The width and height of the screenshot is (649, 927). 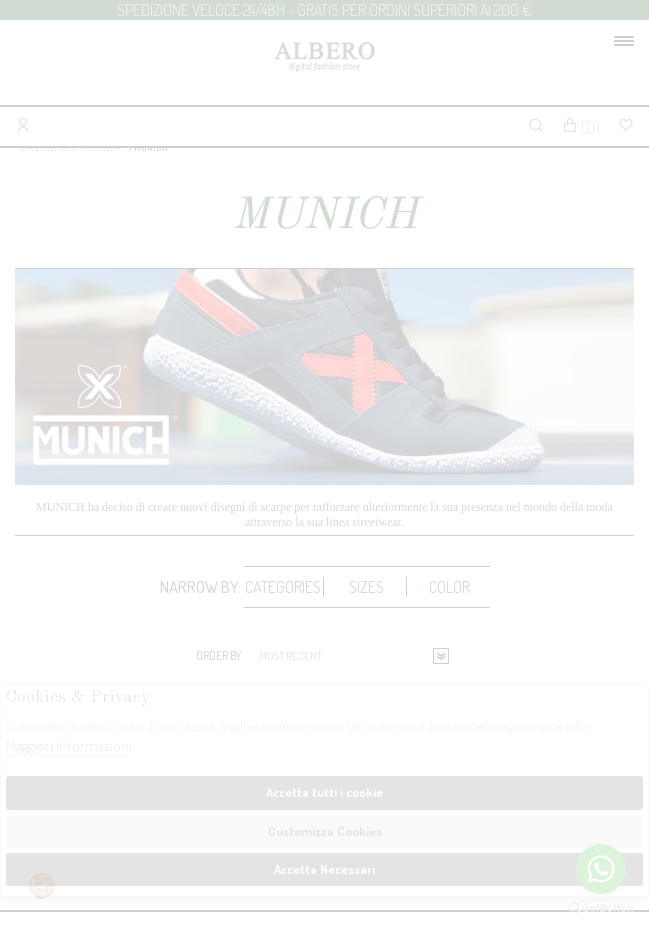 What do you see at coordinates (324, 792) in the screenshot?
I see `Accetta tutti i cookie` at bounding box center [324, 792].